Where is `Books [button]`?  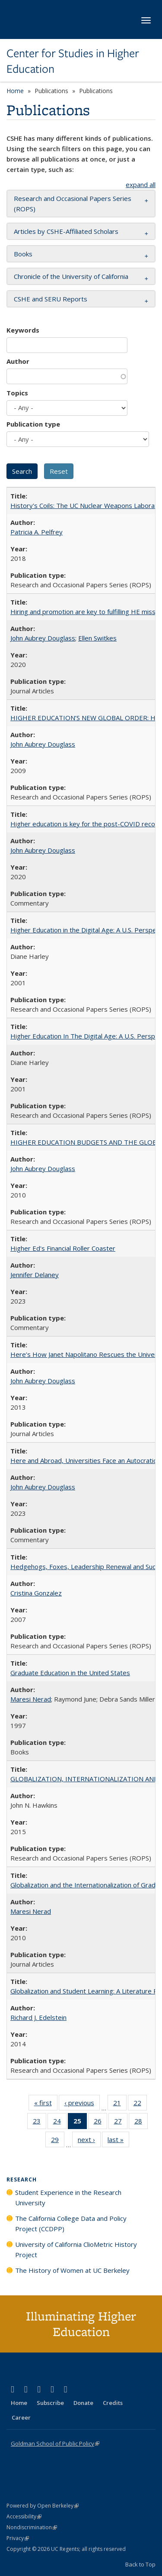
Books [button] is located at coordinates (23, 253).